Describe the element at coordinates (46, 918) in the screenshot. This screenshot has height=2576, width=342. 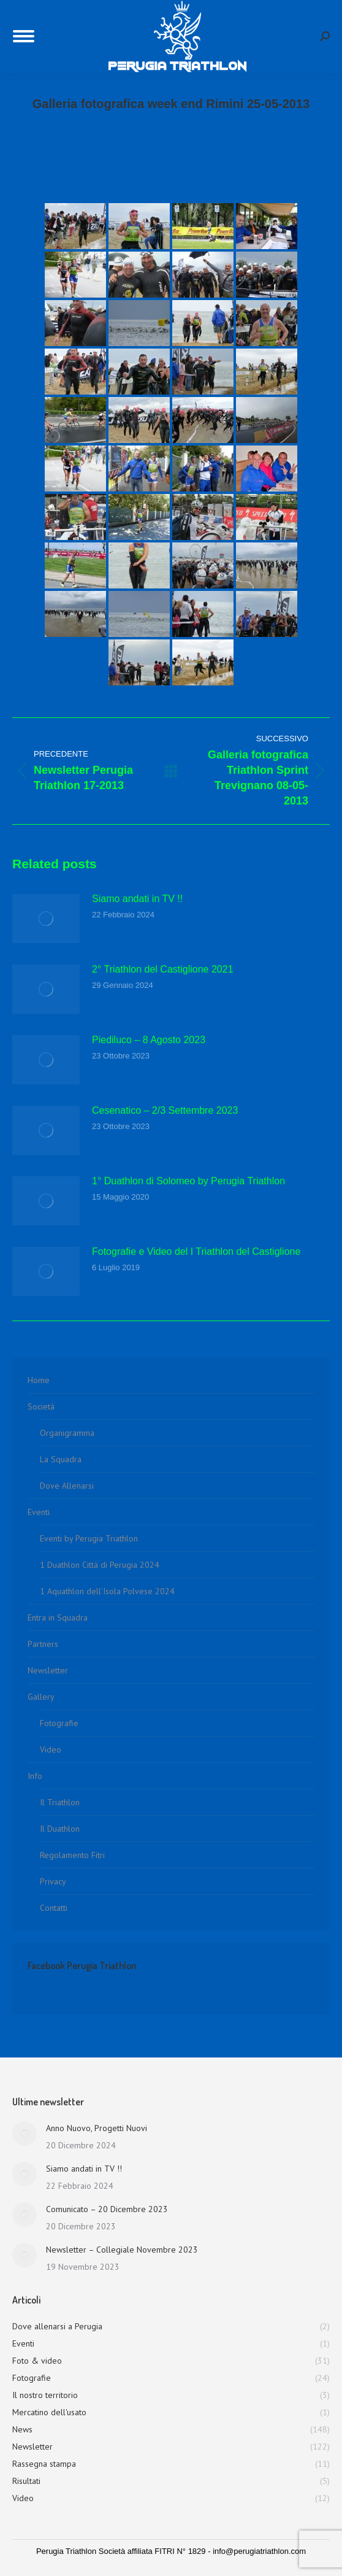
I see `[Immagine del post]` at that location.